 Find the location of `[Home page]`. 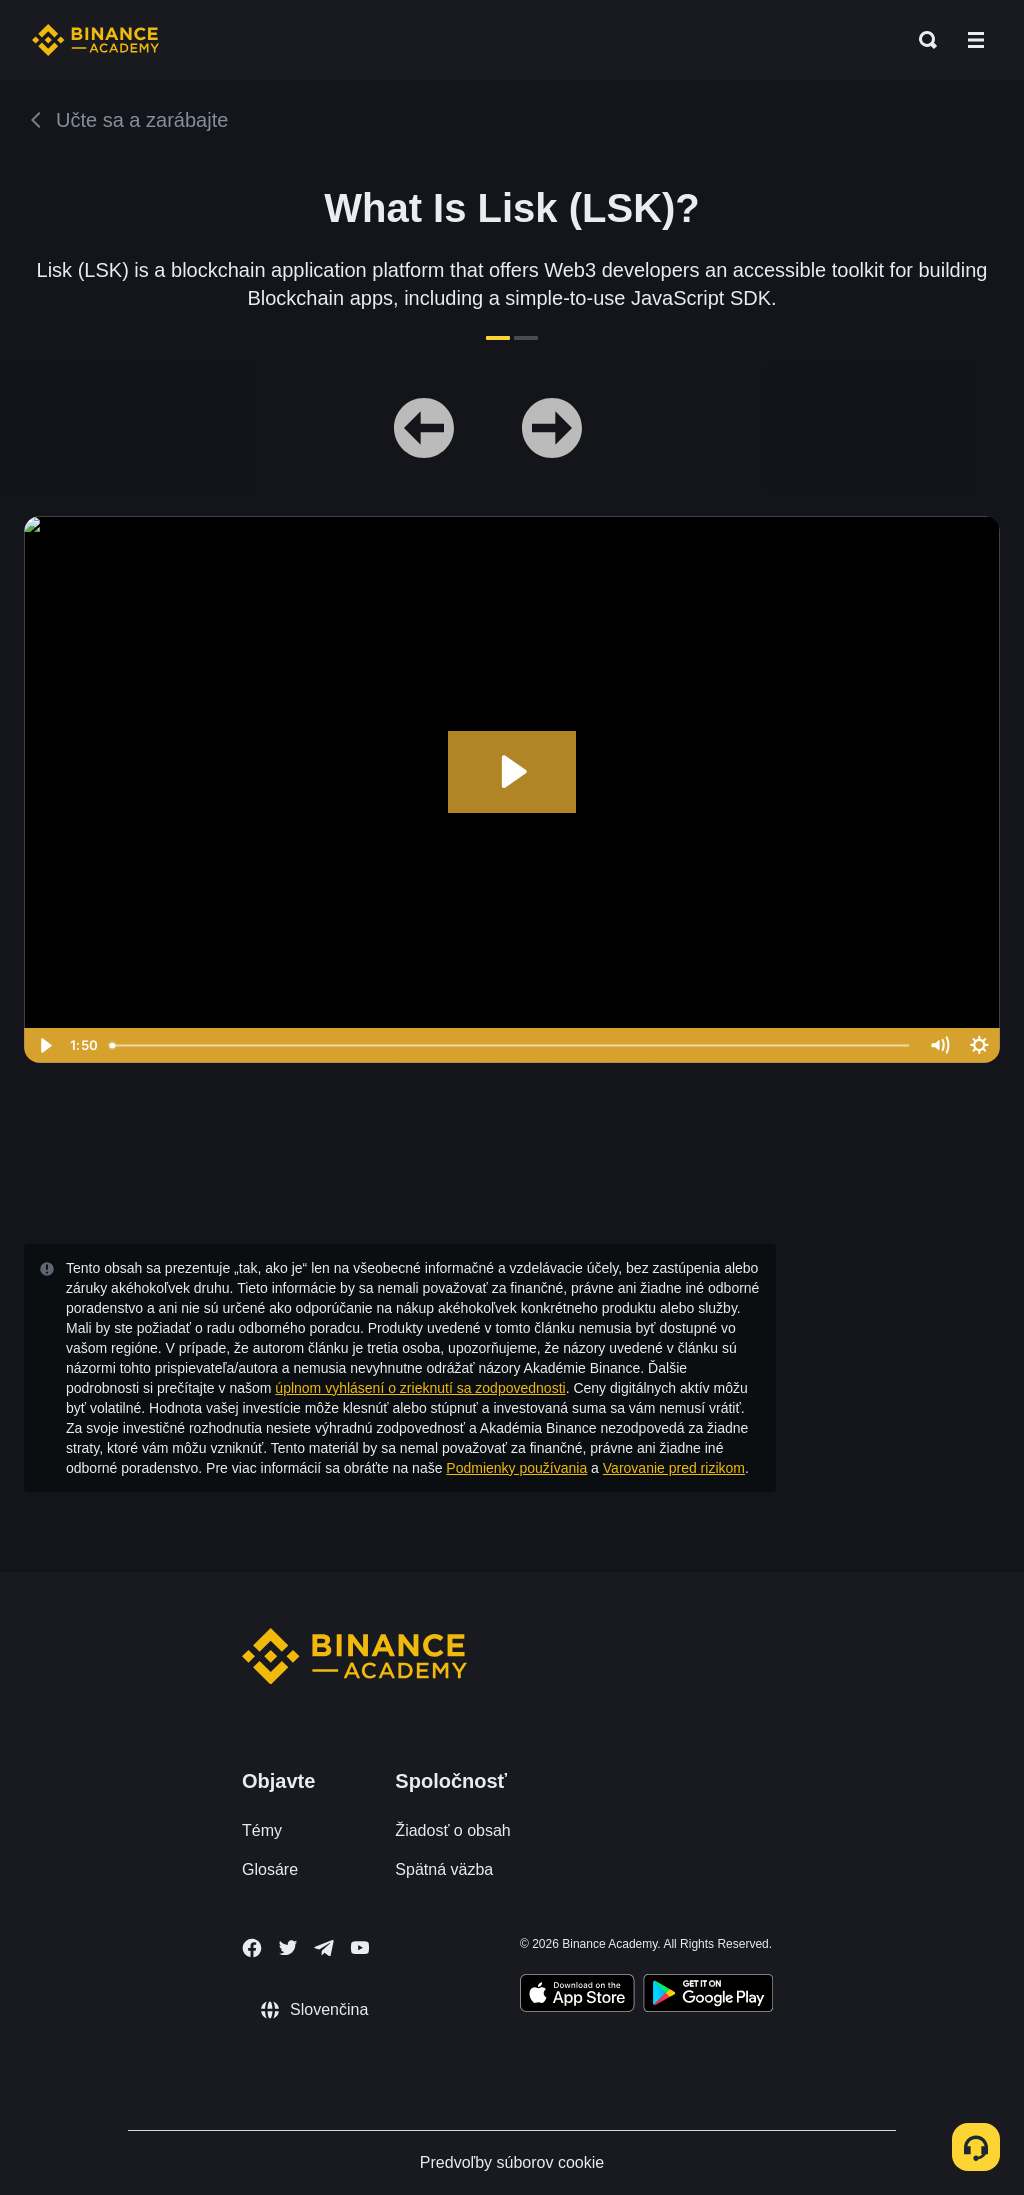

[Home page] is located at coordinates (95, 40).